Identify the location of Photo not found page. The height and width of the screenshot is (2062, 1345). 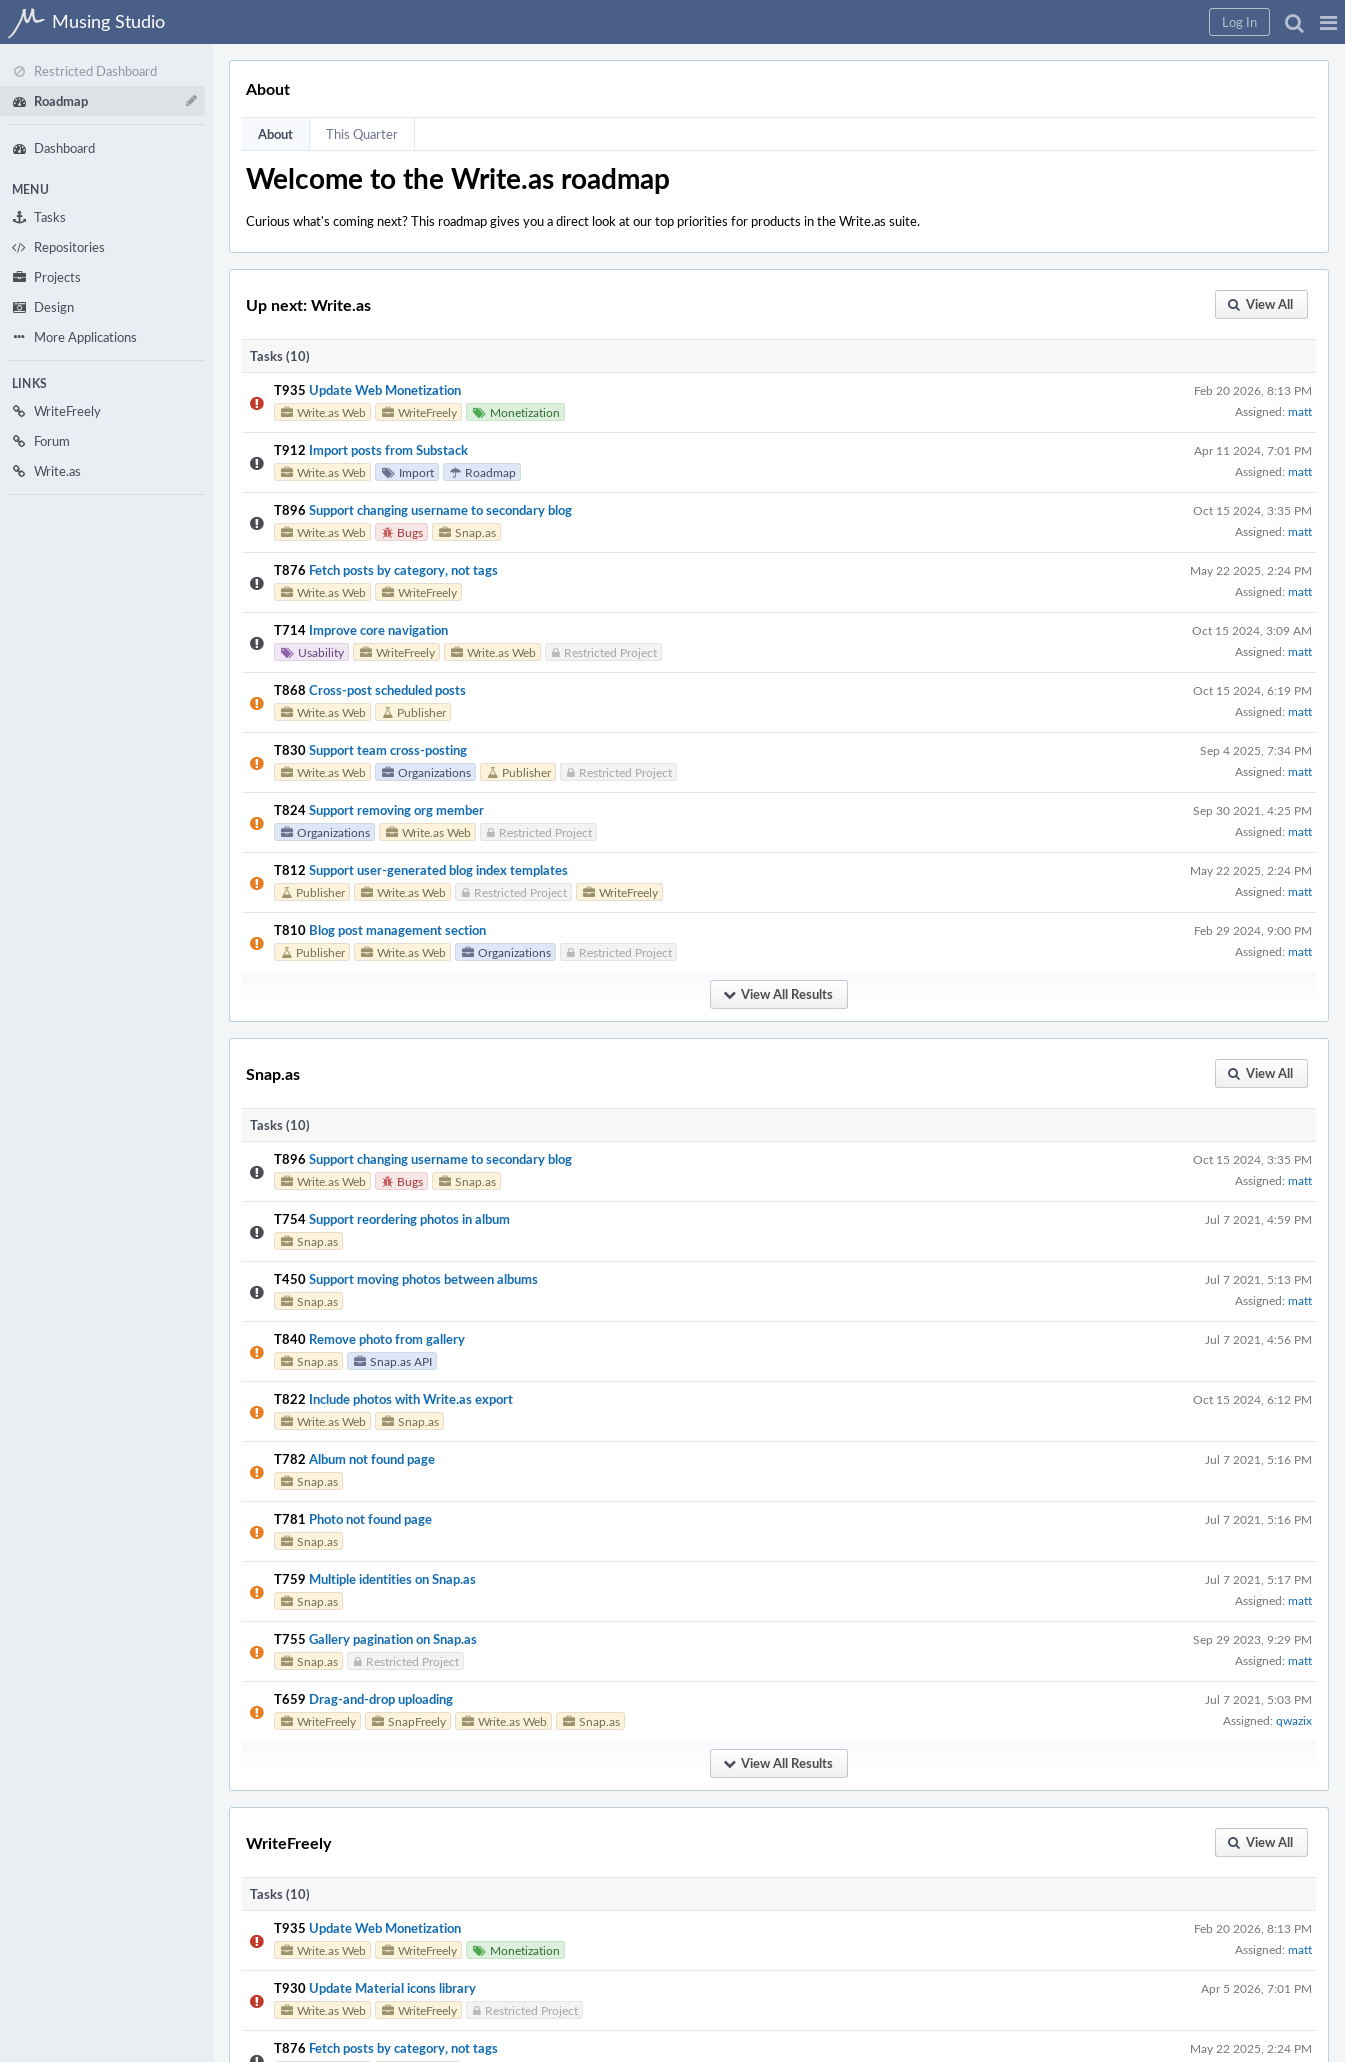
(370, 1519).